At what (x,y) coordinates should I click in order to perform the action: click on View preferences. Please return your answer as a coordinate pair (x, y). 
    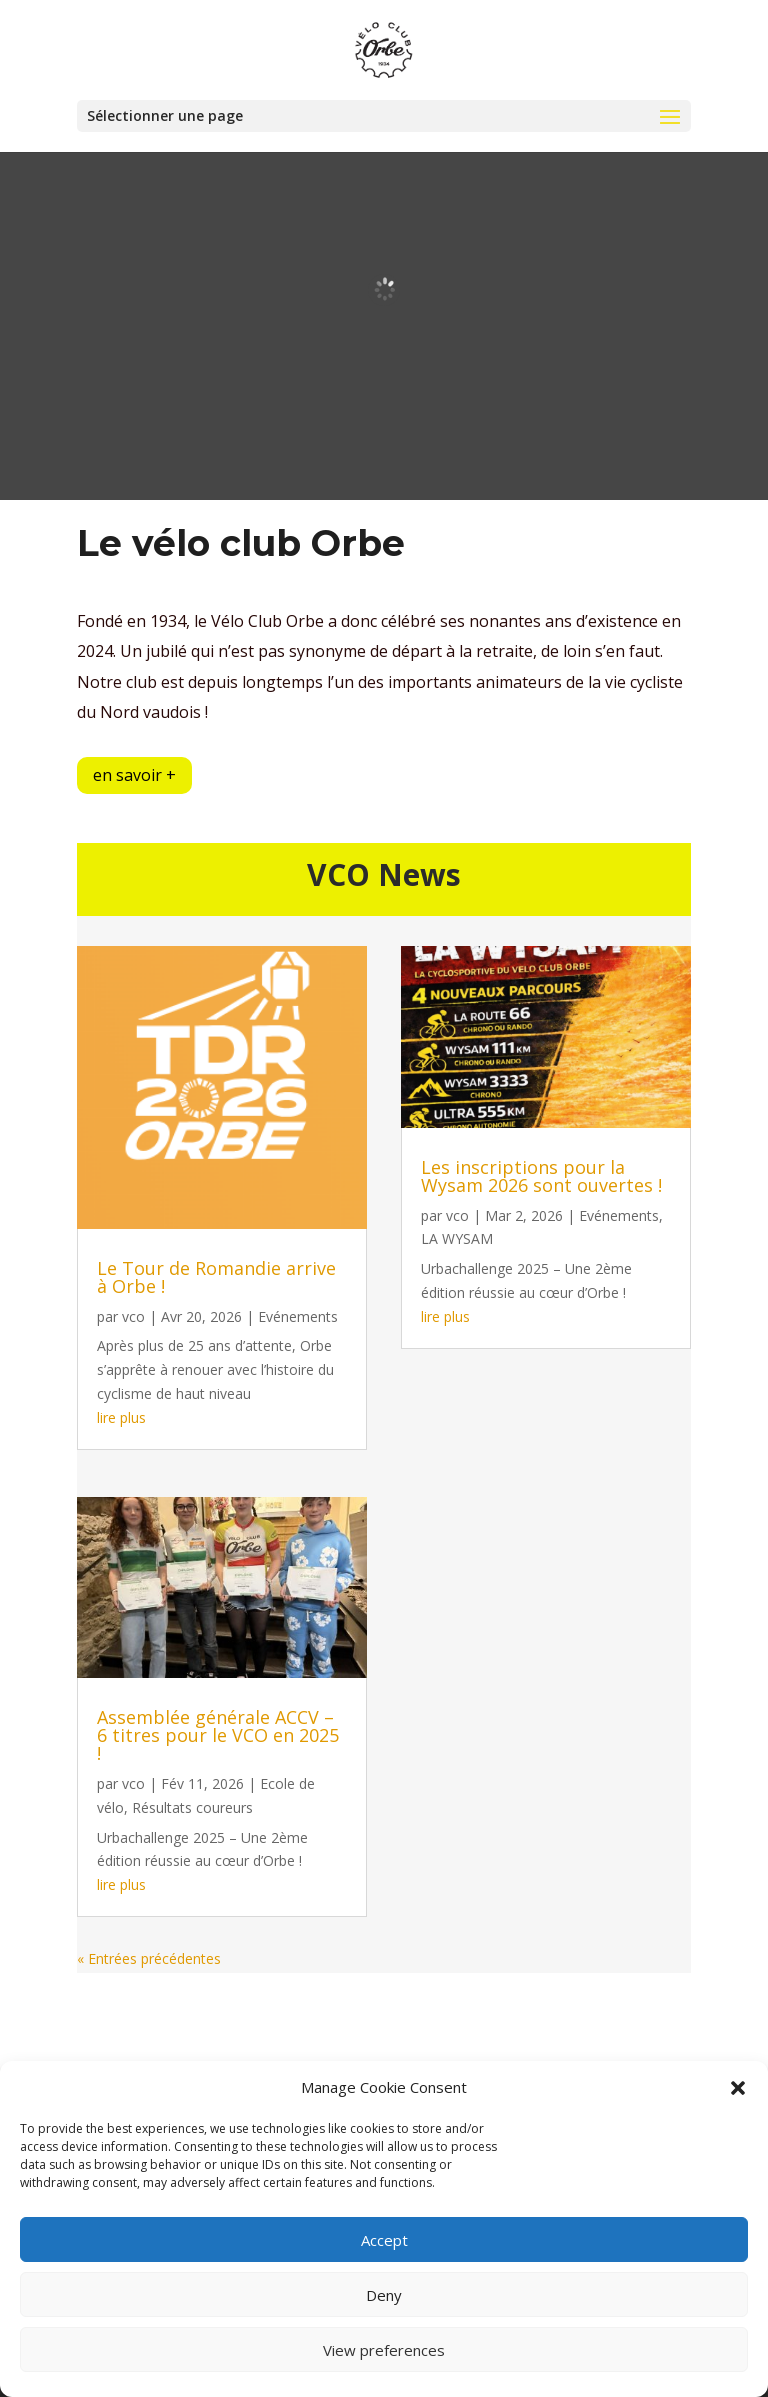
    Looking at the image, I should click on (384, 2350).